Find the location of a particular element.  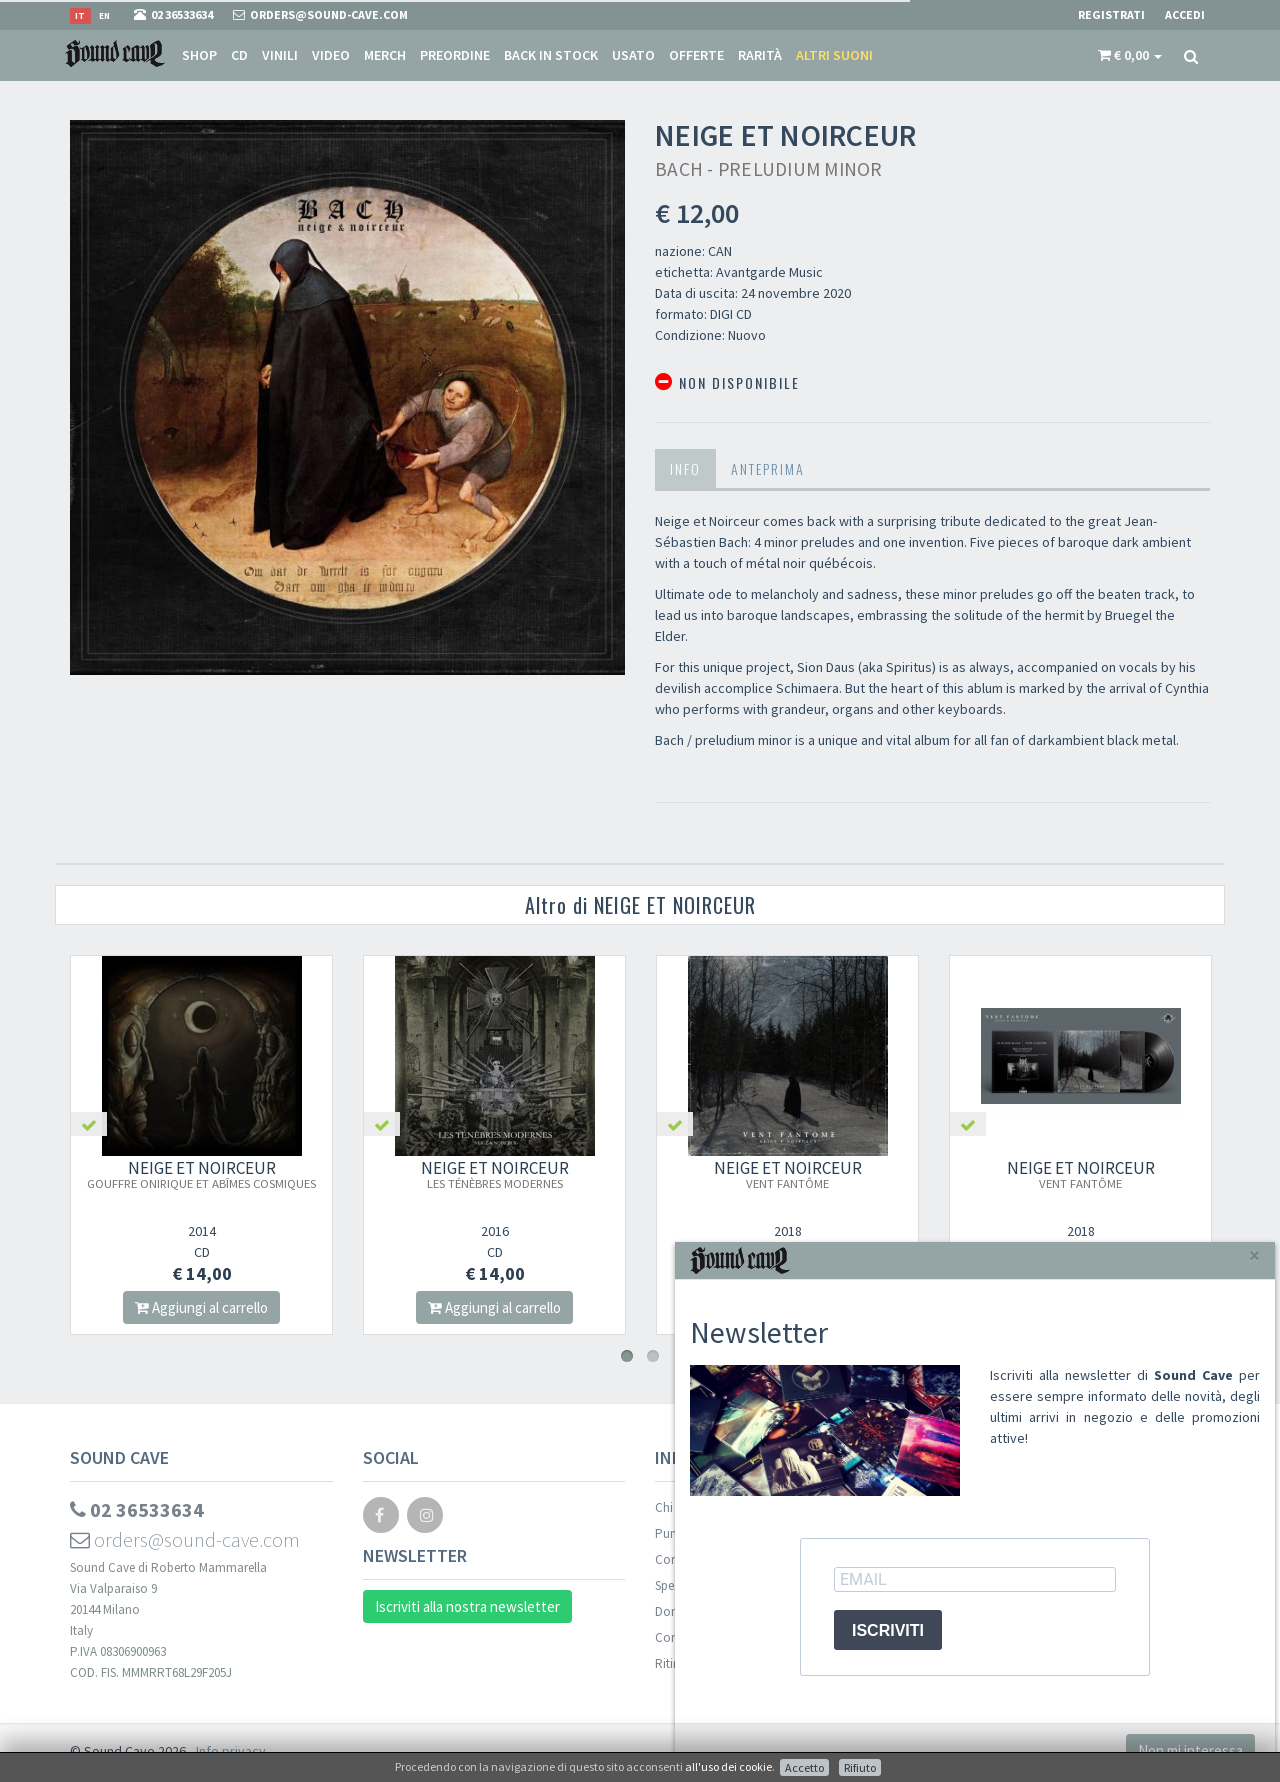

Back in stock is located at coordinates (551, 55).